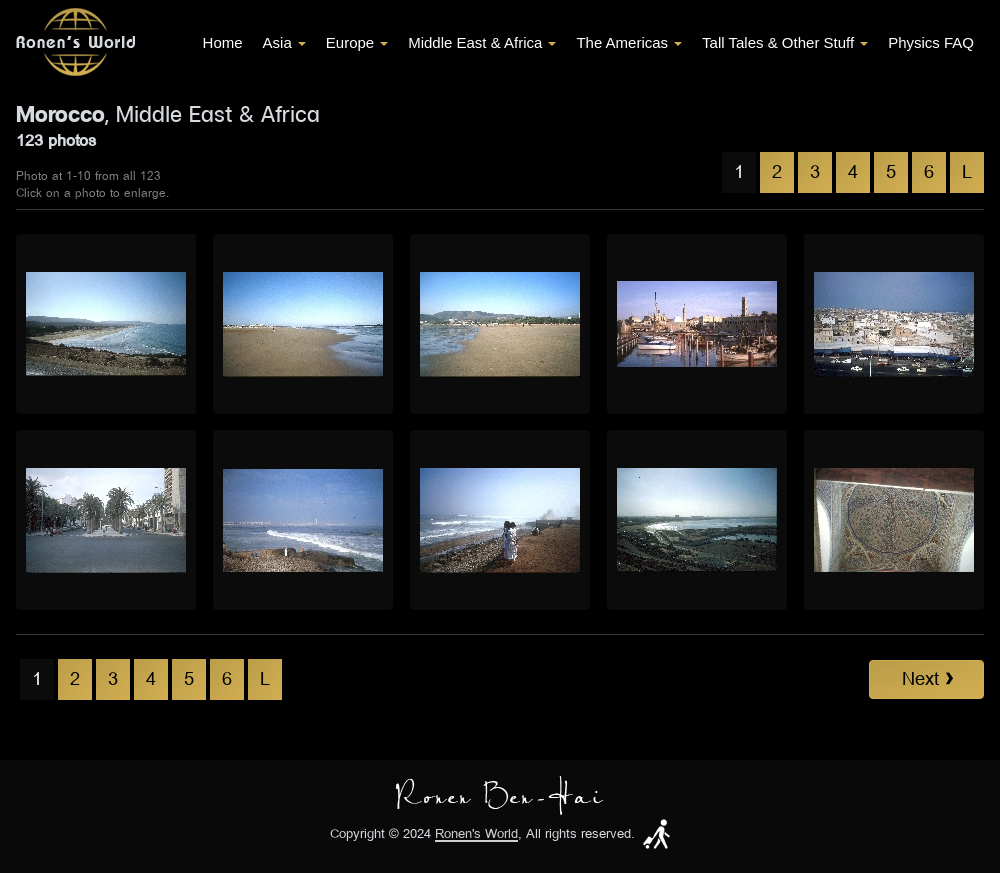 The image size is (1000, 873). What do you see at coordinates (931, 42) in the screenshot?
I see `Physics FAQ` at bounding box center [931, 42].